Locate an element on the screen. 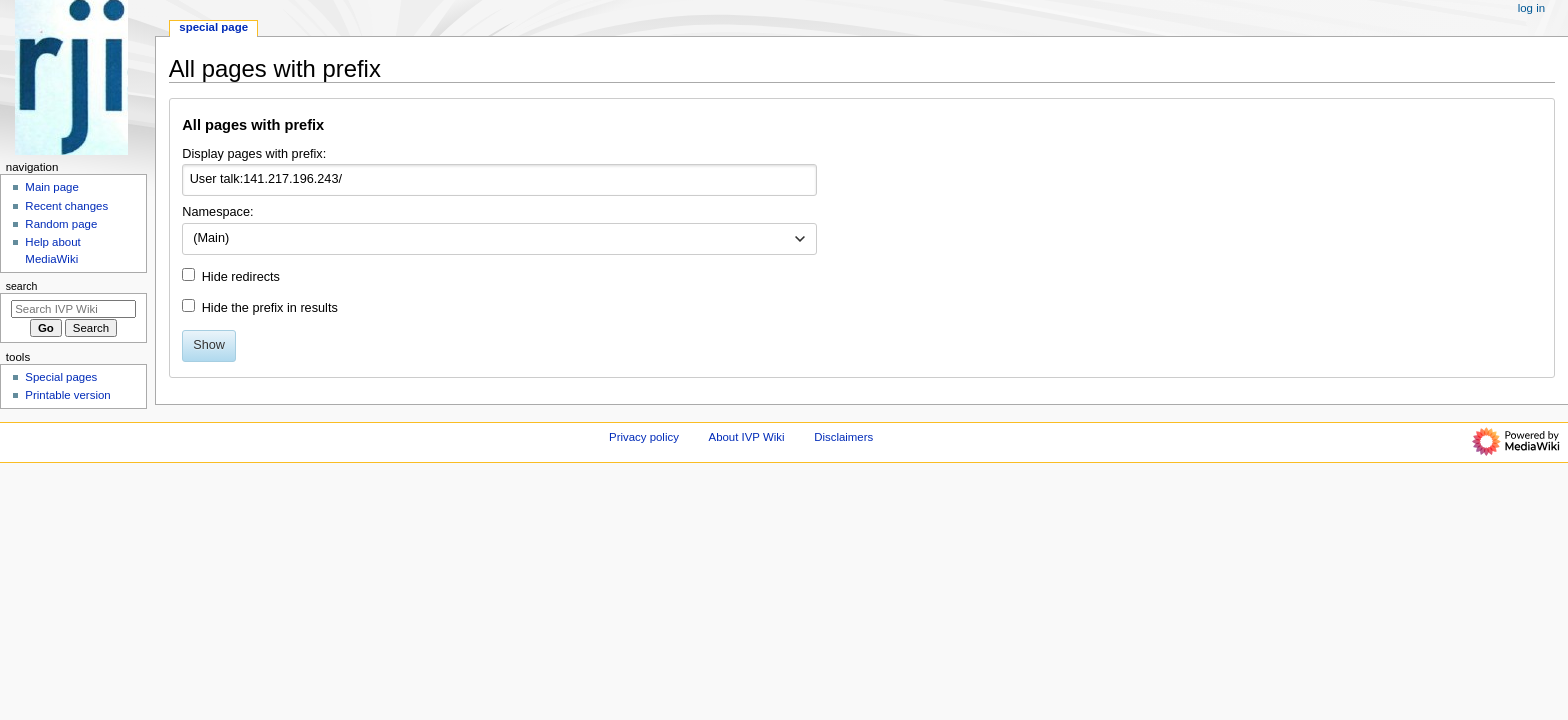  Special page is located at coordinates (213, 27).